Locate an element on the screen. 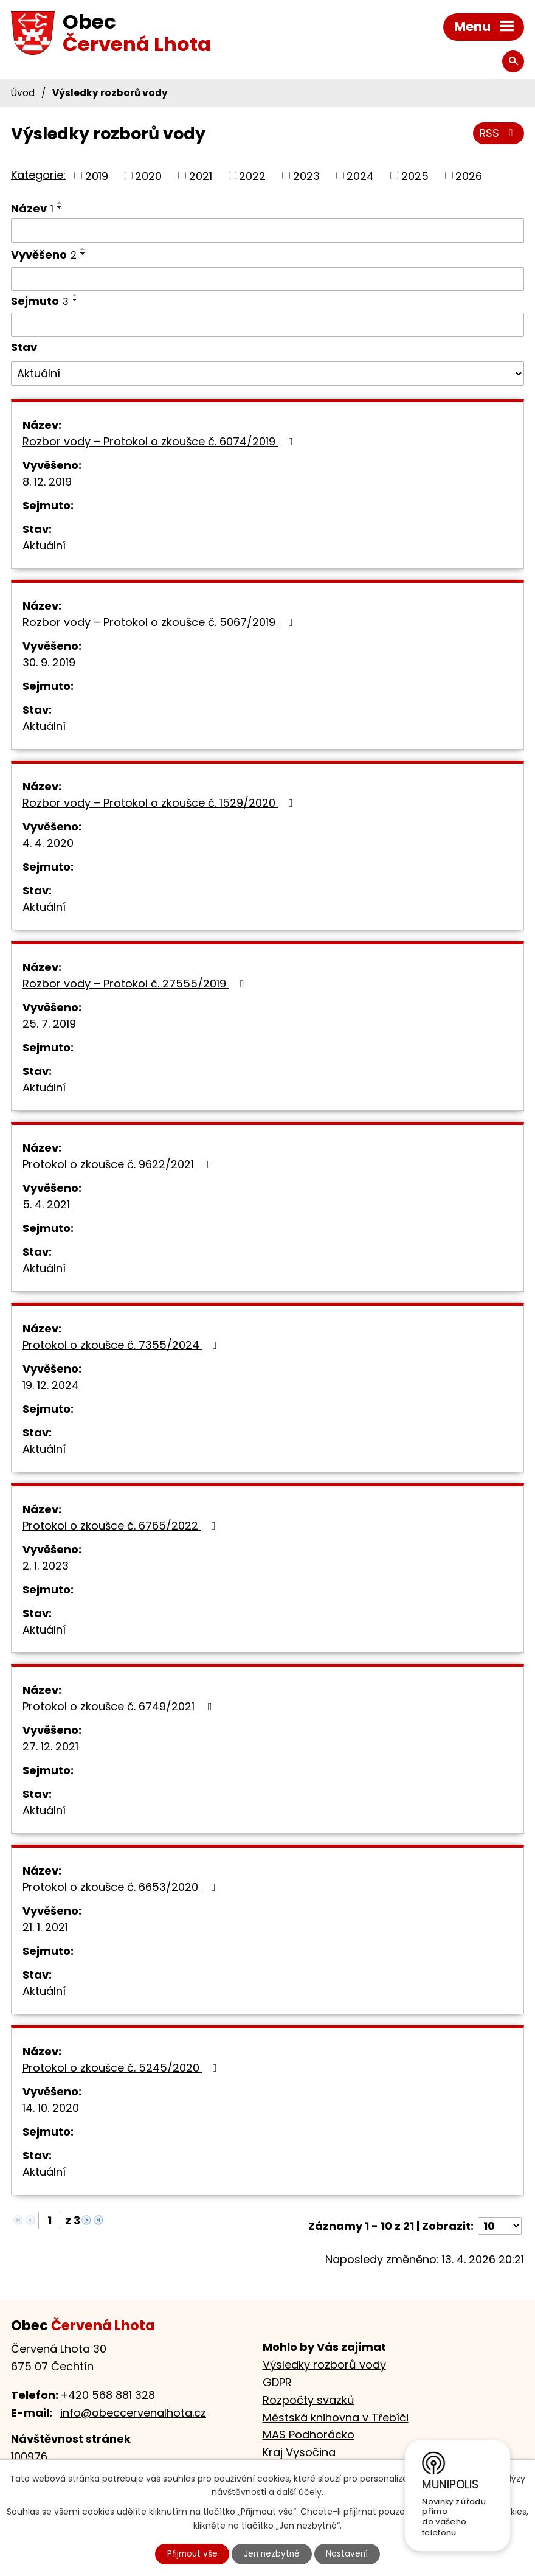 This screenshot has width=535, height=2576. Protokol o zkoušce č. 5245/2020 is located at coordinates (122, 2067).